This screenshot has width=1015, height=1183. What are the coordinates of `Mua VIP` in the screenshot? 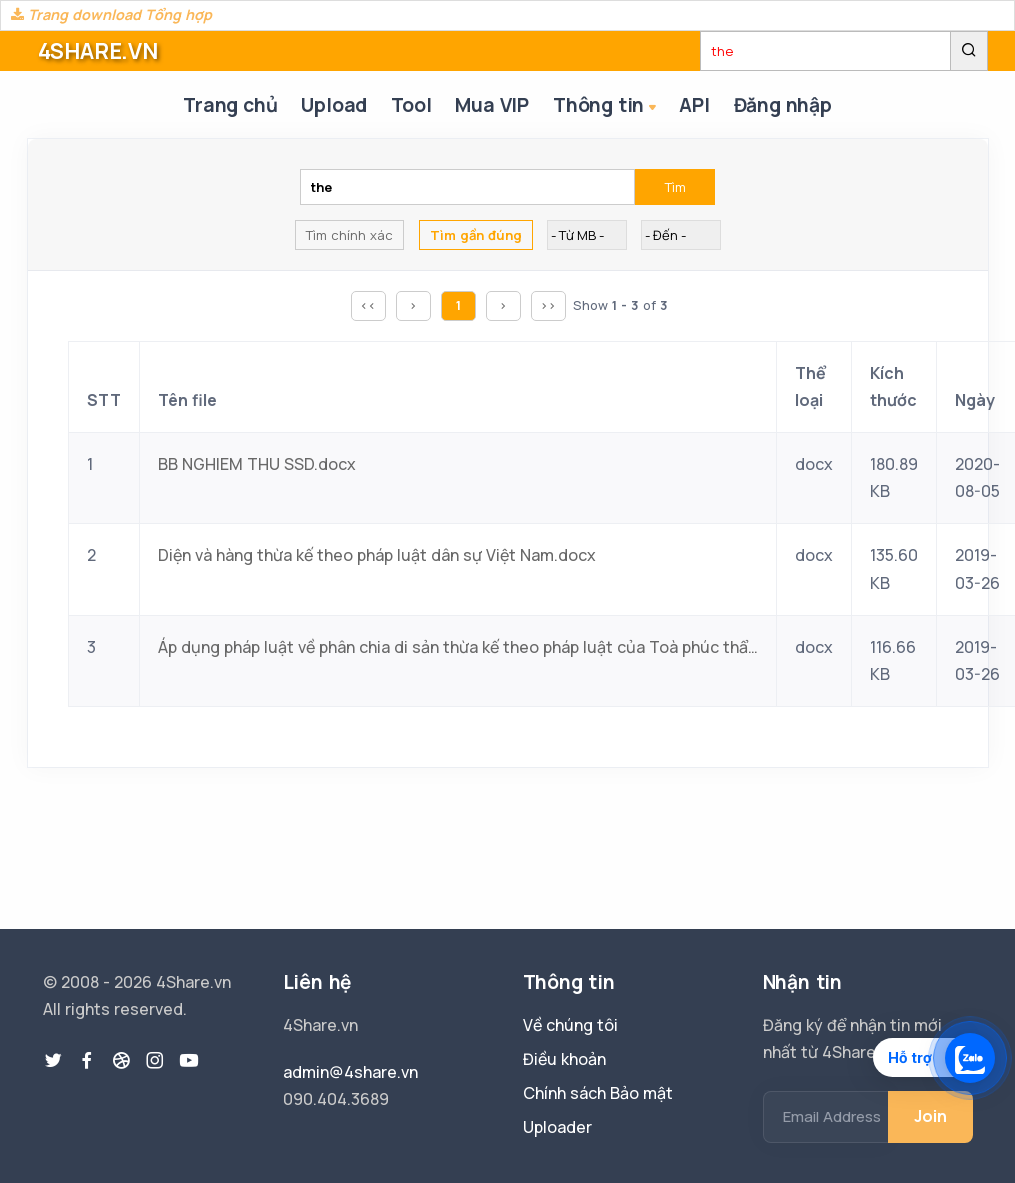 It's located at (492, 105).